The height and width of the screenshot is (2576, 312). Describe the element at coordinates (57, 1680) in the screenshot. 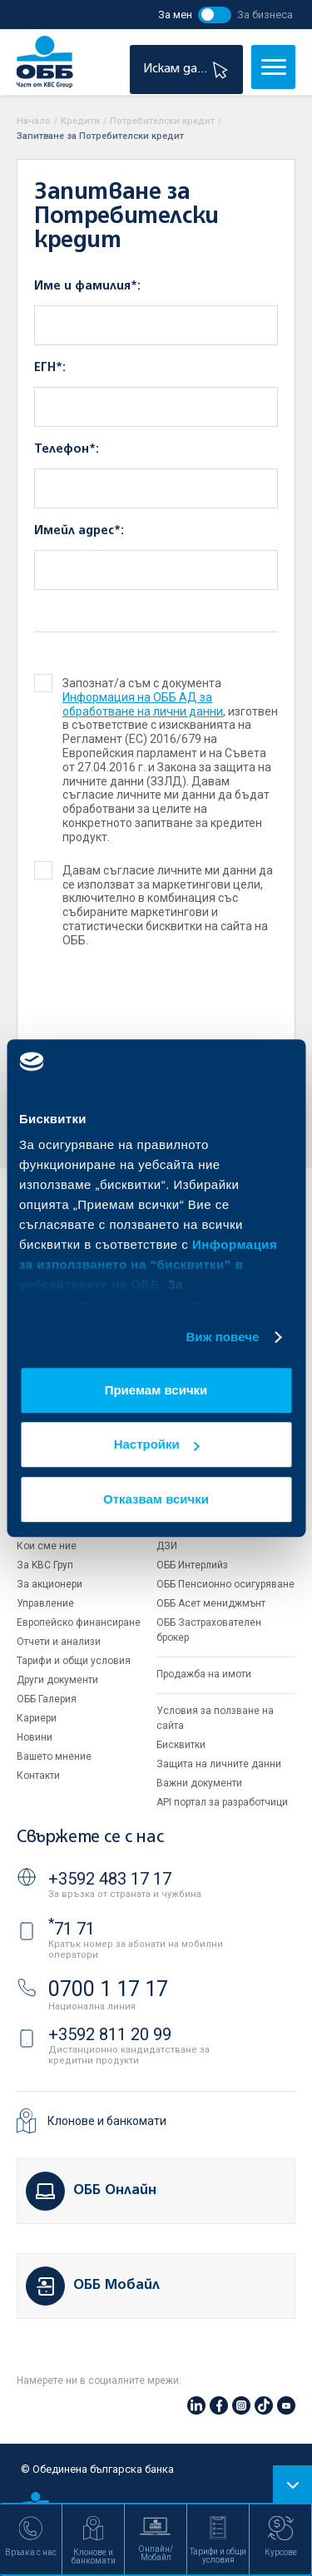

I see `Други документи` at that location.